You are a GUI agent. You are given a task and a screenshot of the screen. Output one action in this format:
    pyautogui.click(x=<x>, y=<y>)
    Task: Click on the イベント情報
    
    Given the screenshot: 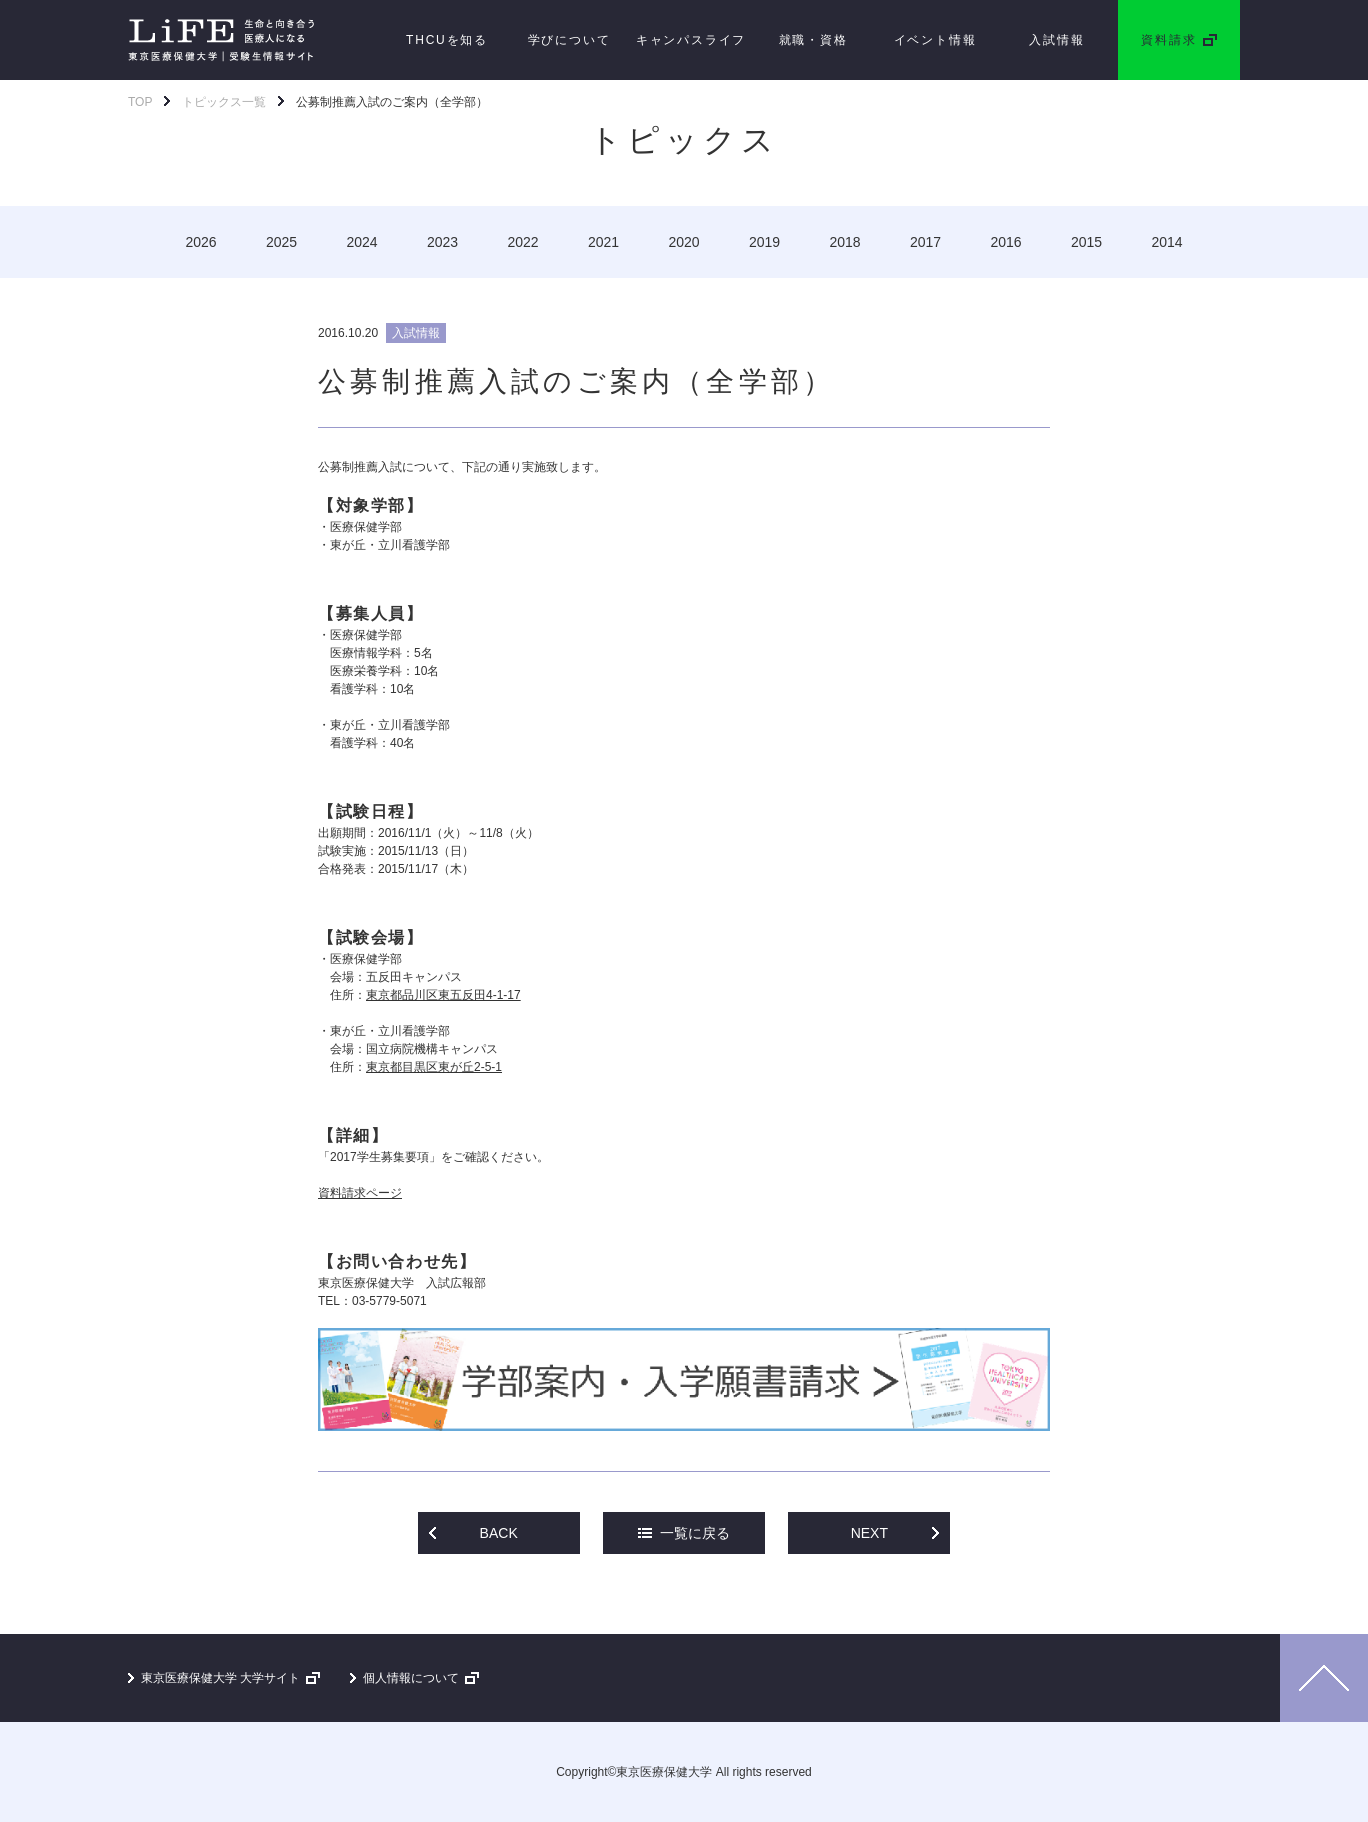 What is the action you would take?
    pyautogui.click(x=935, y=40)
    